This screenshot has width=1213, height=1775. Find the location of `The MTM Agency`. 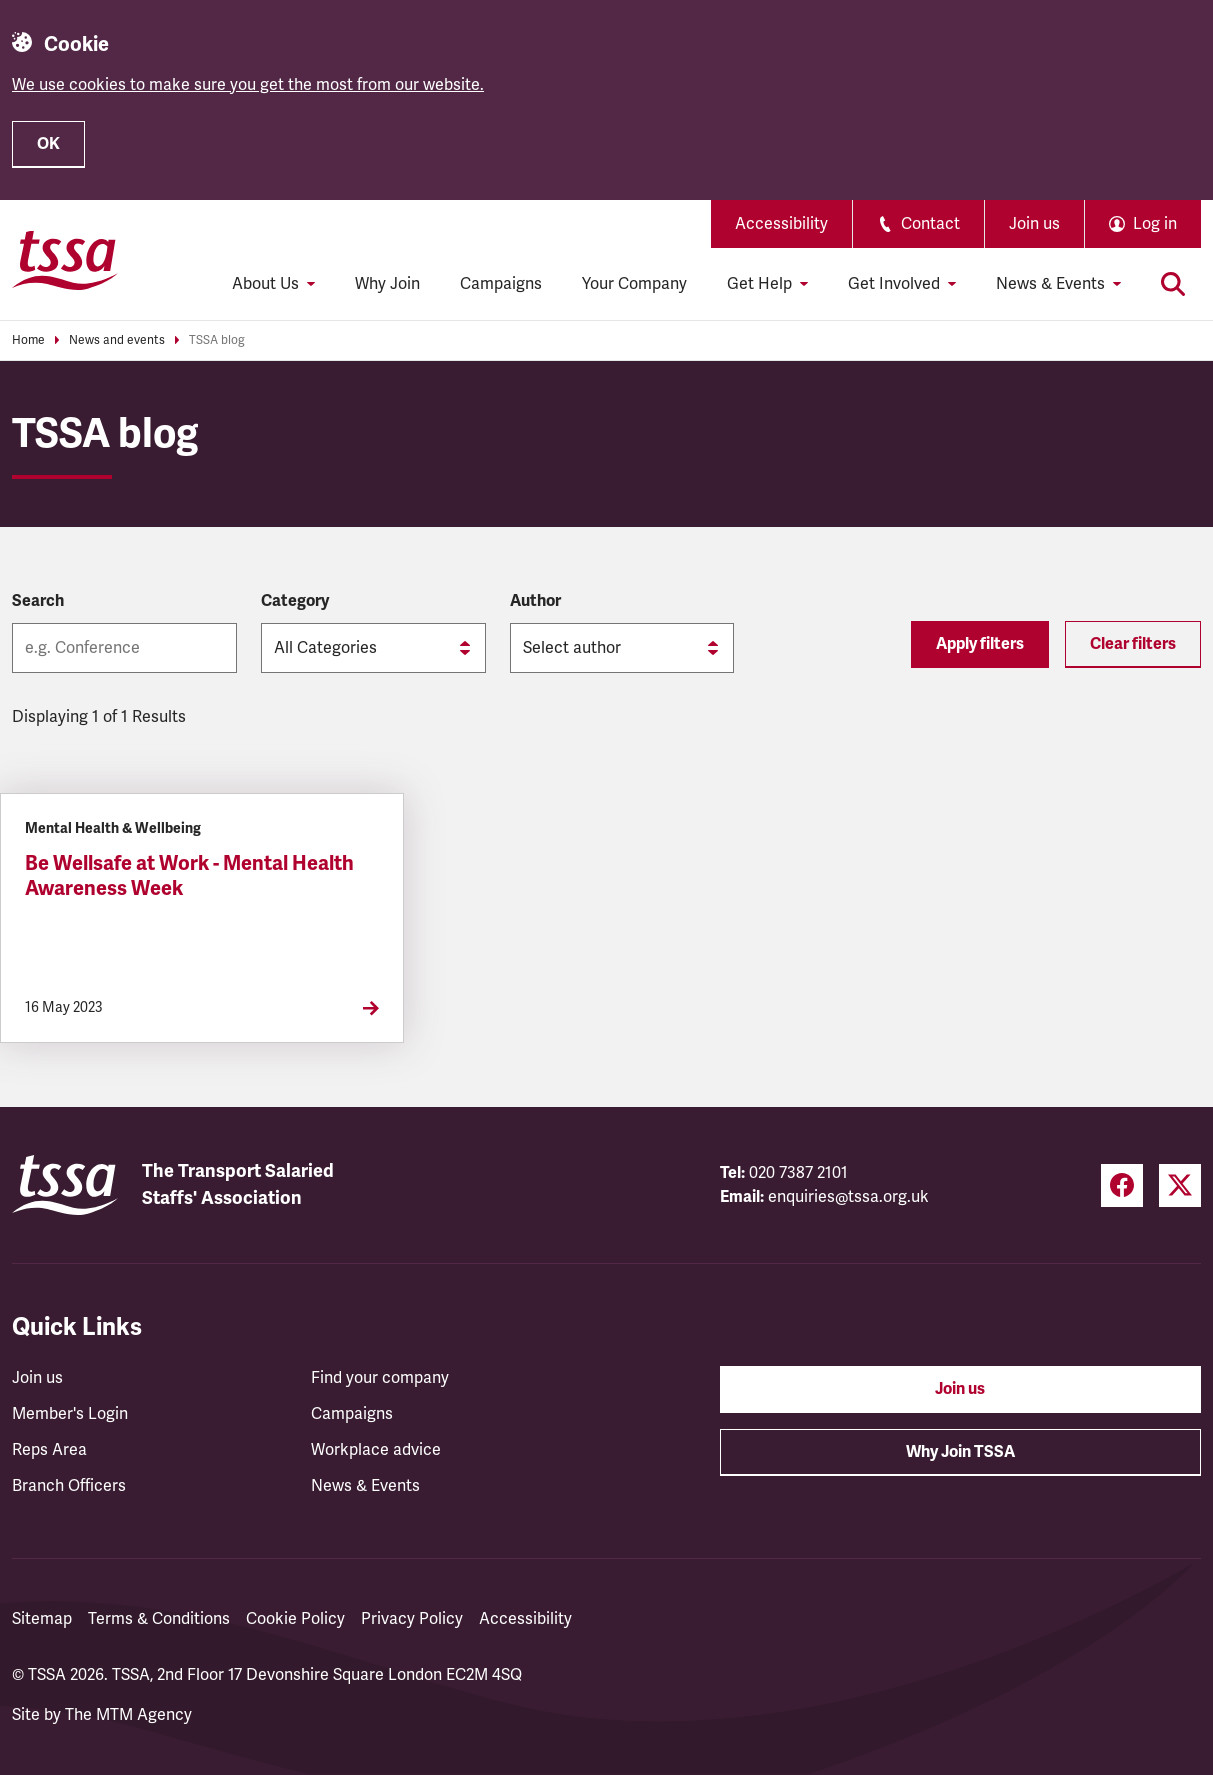

The MTM Agency is located at coordinates (128, 1715).